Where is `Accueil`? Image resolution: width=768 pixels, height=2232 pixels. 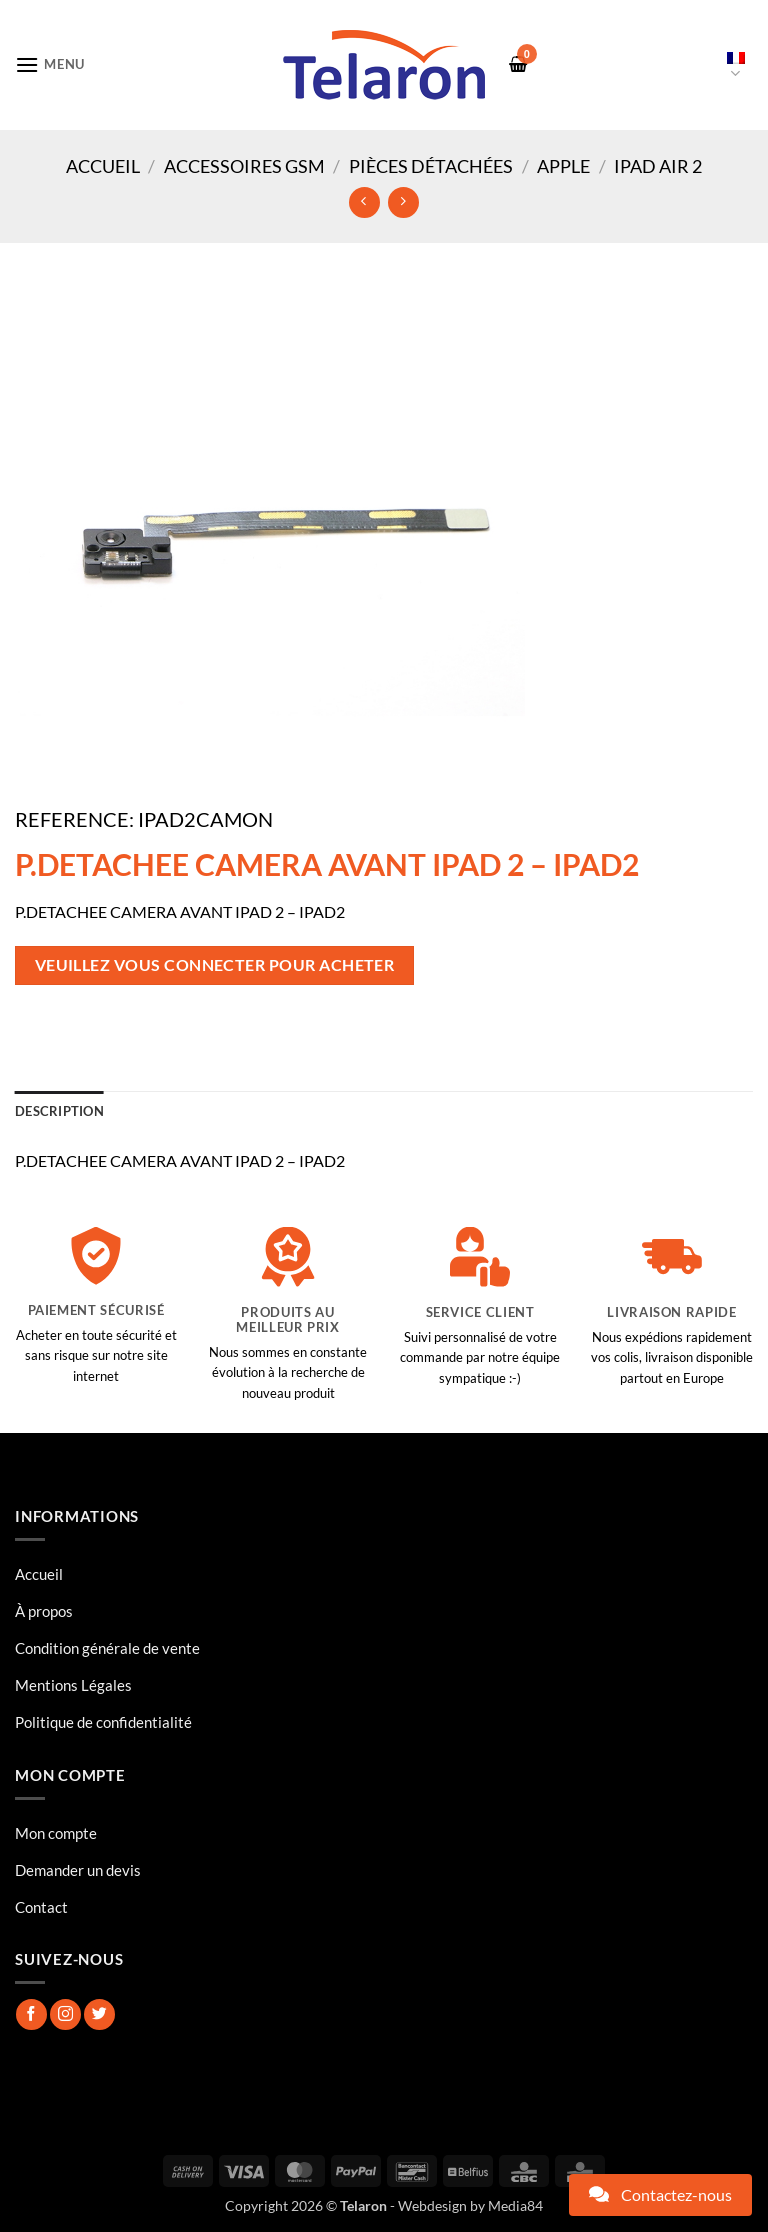
Accueil is located at coordinates (103, 166).